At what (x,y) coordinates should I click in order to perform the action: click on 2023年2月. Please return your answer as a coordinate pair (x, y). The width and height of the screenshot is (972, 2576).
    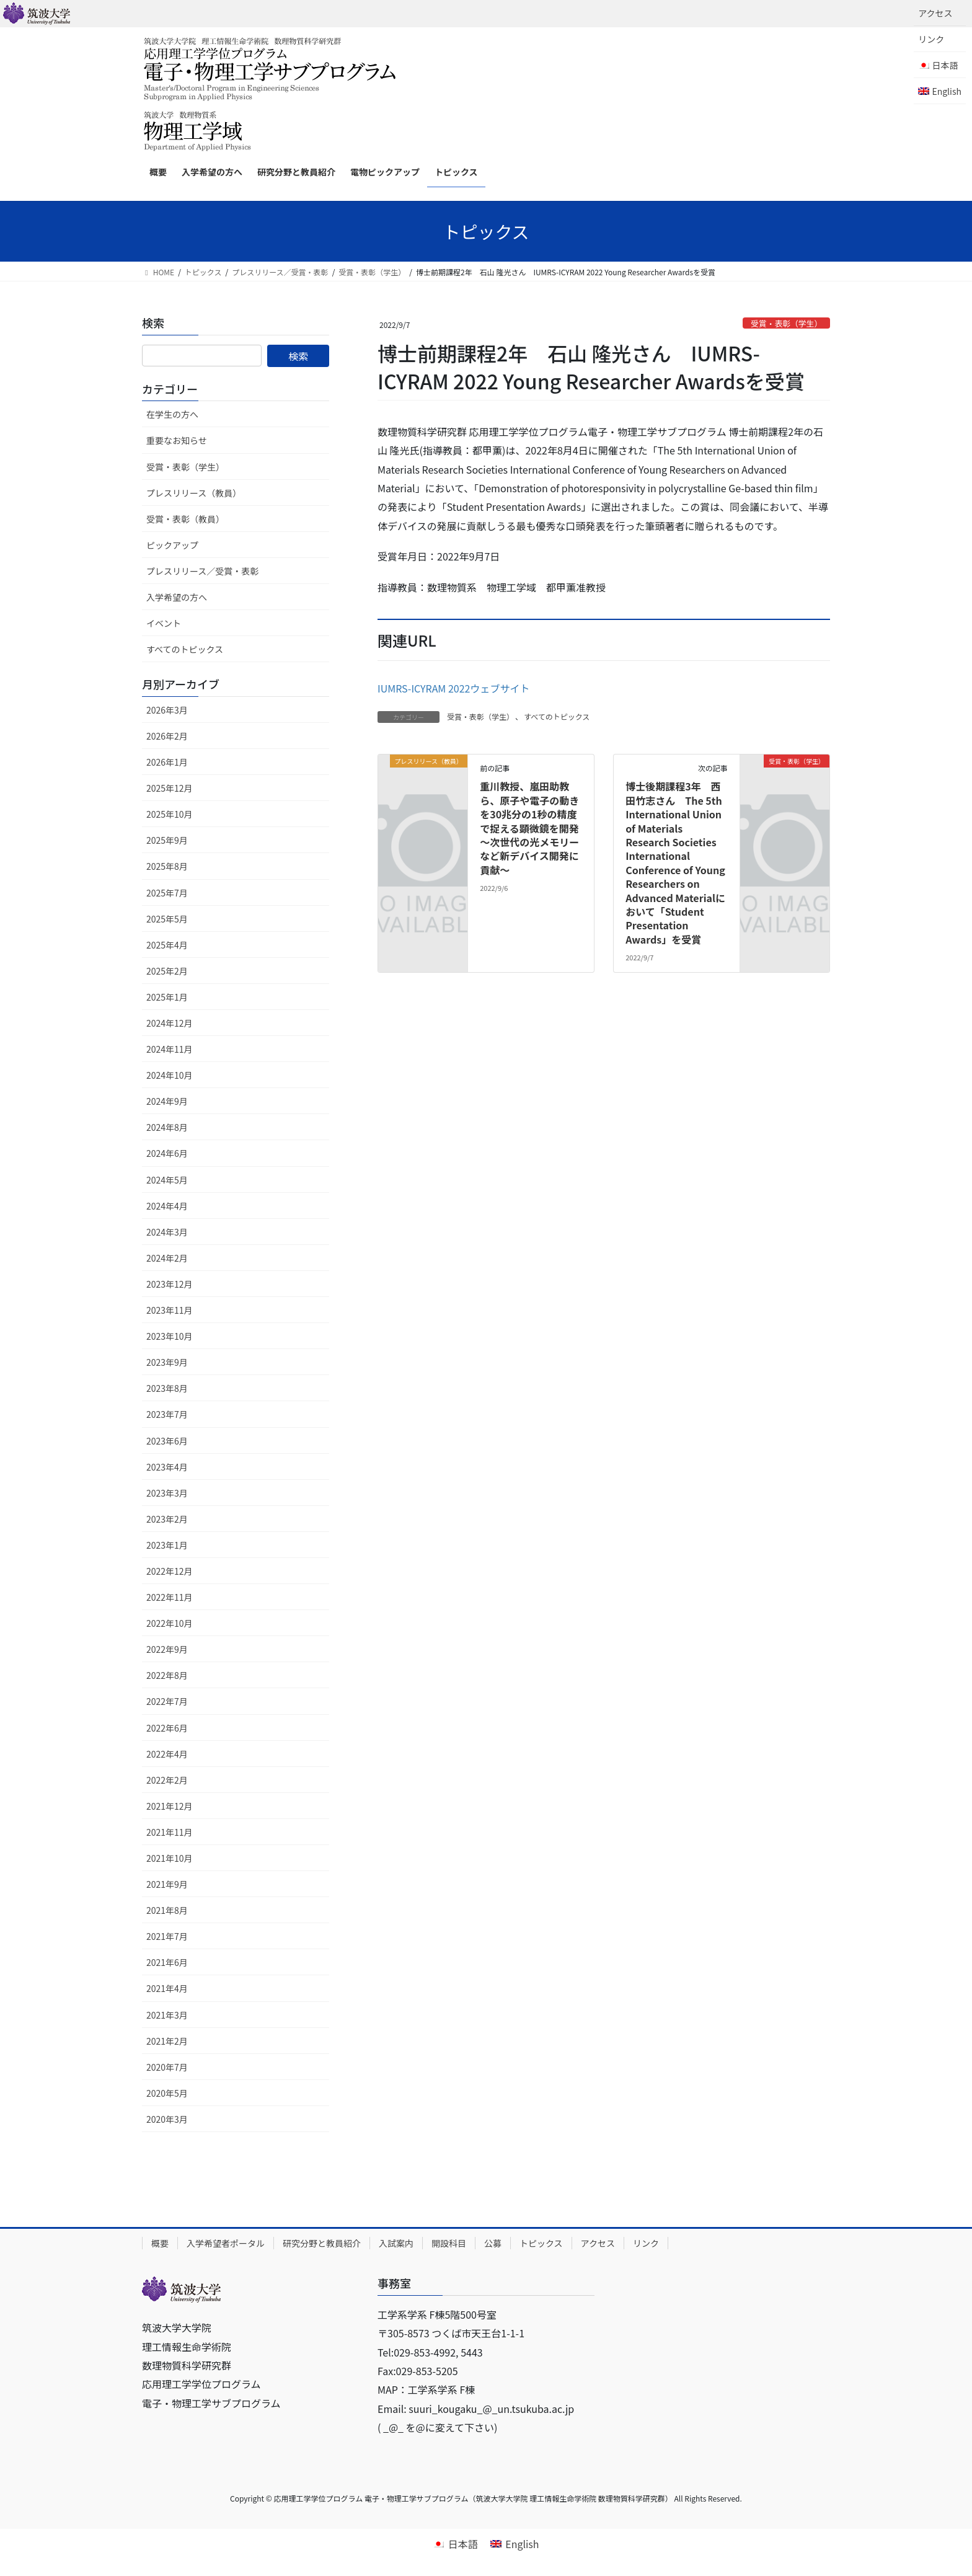
    Looking at the image, I should click on (167, 1519).